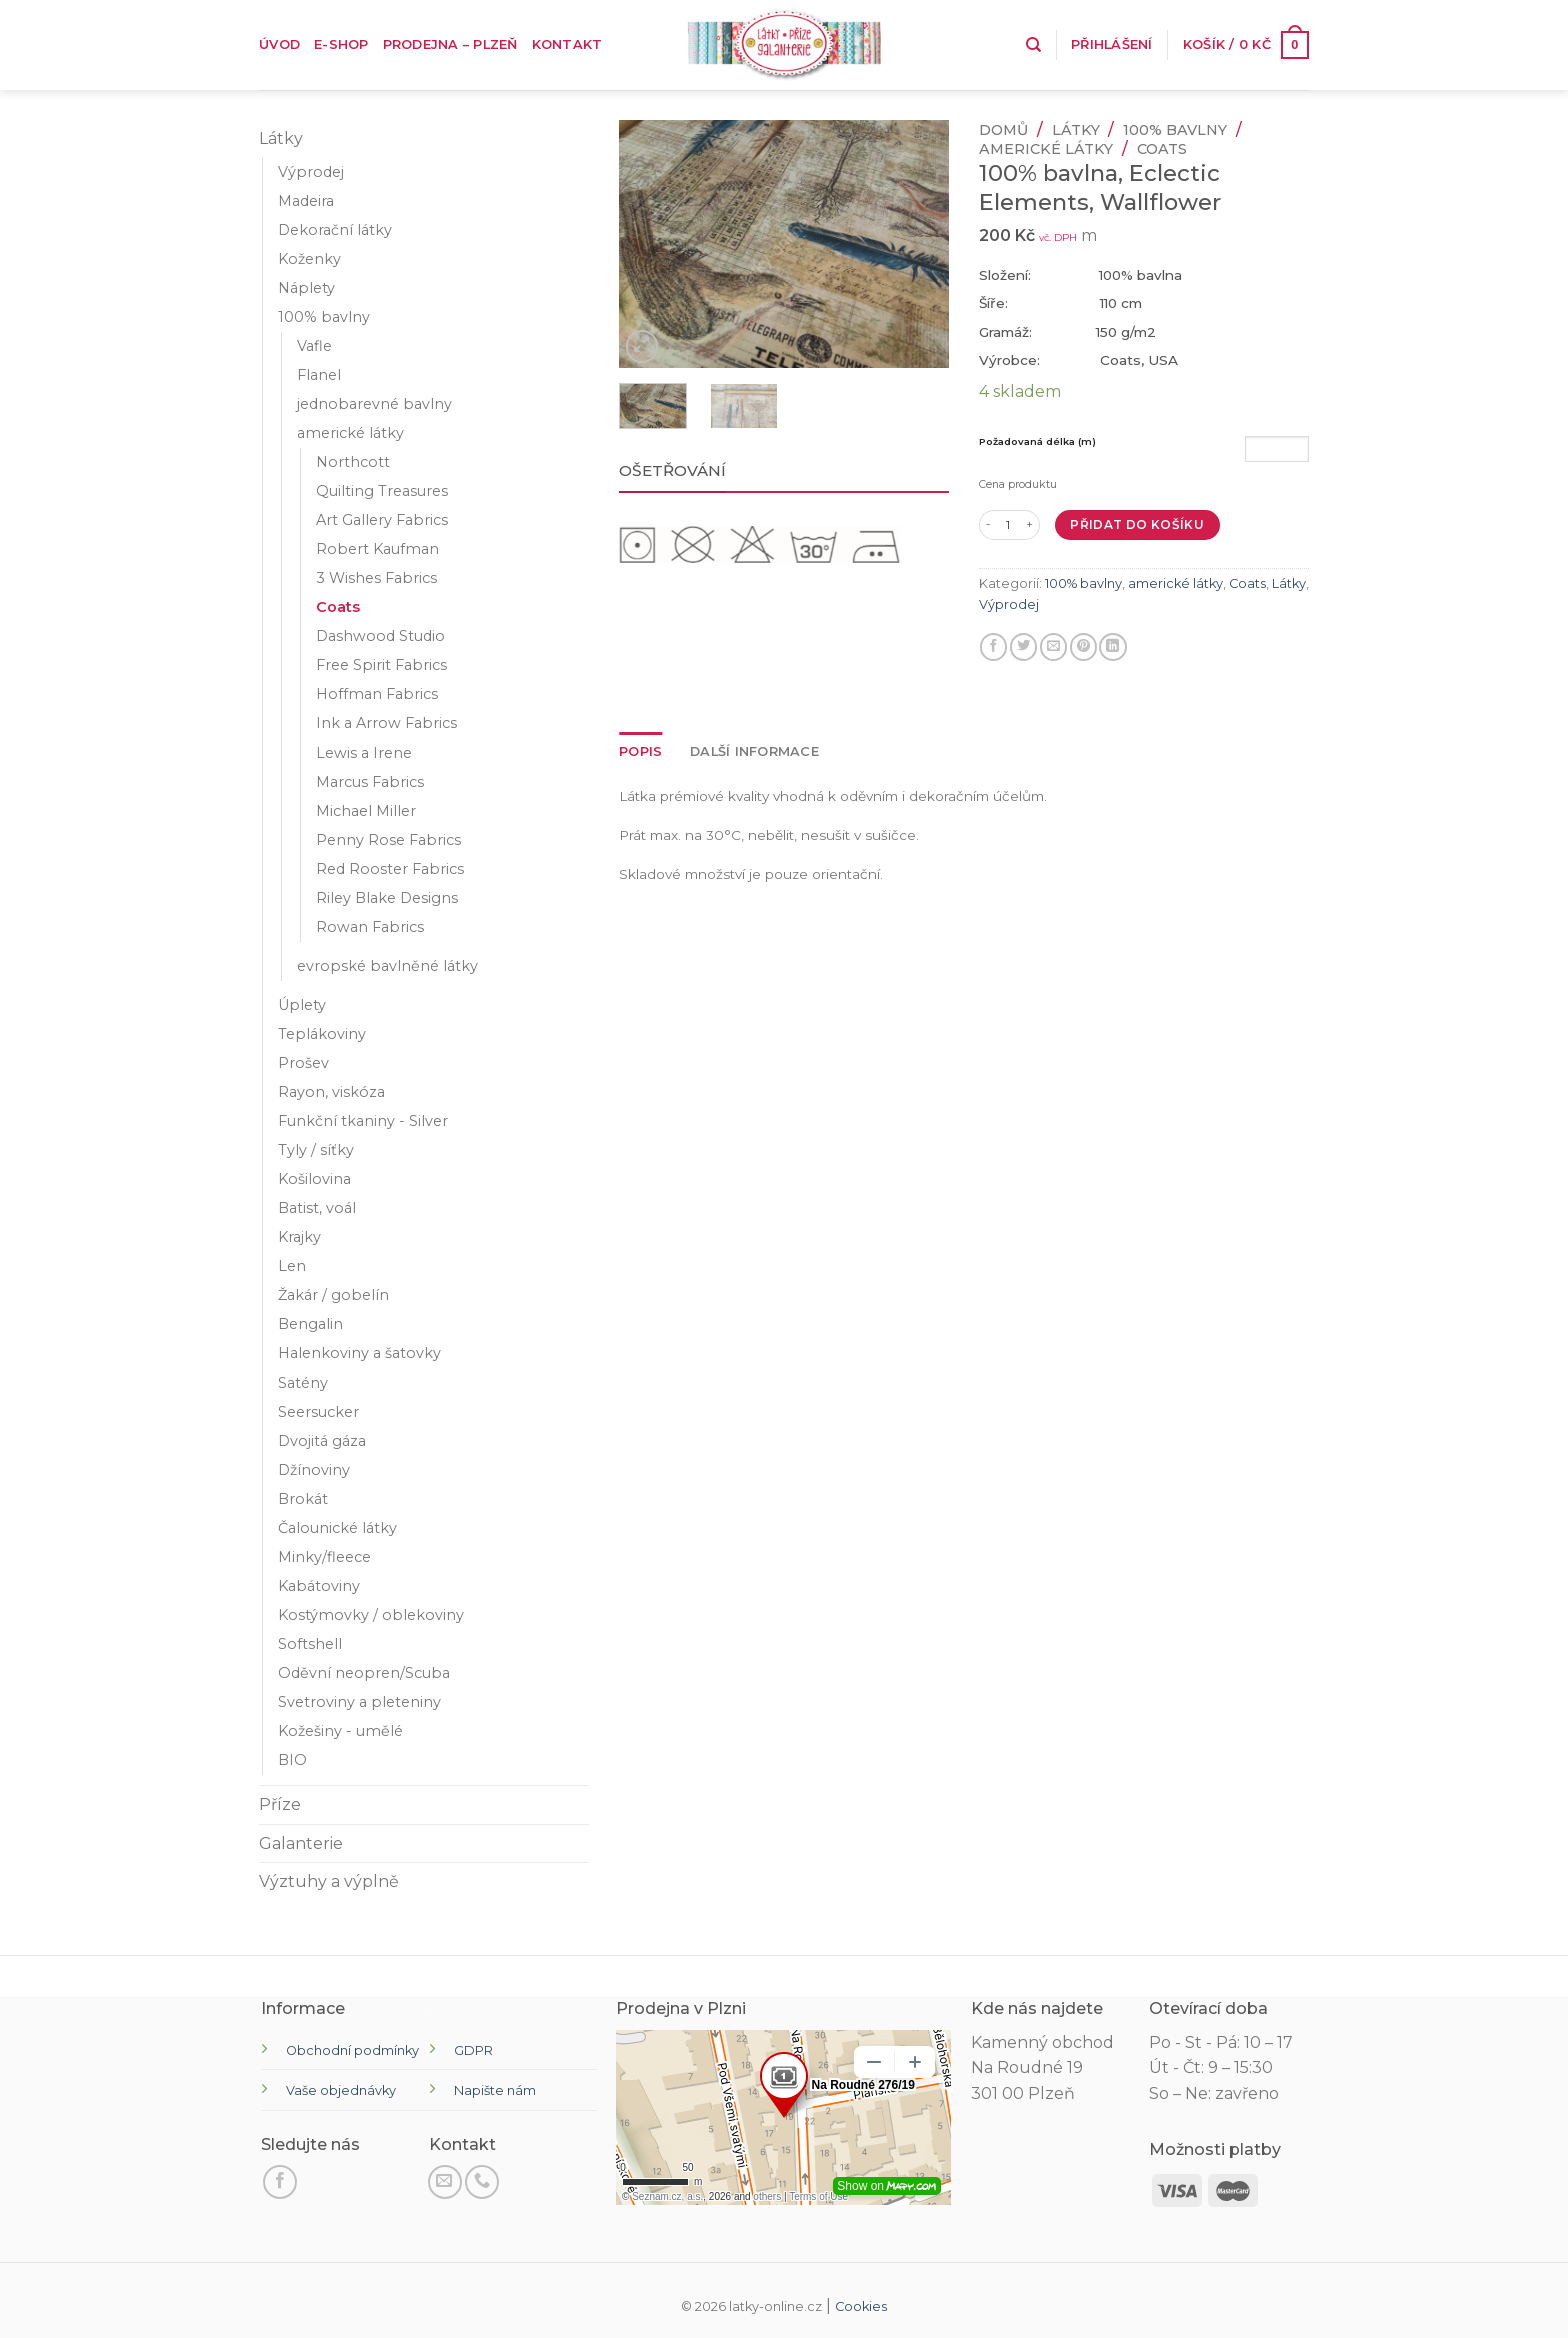 The height and width of the screenshot is (2338, 1568). What do you see at coordinates (331, 1092) in the screenshot?
I see `Rayon, viskóza` at bounding box center [331, 1092].